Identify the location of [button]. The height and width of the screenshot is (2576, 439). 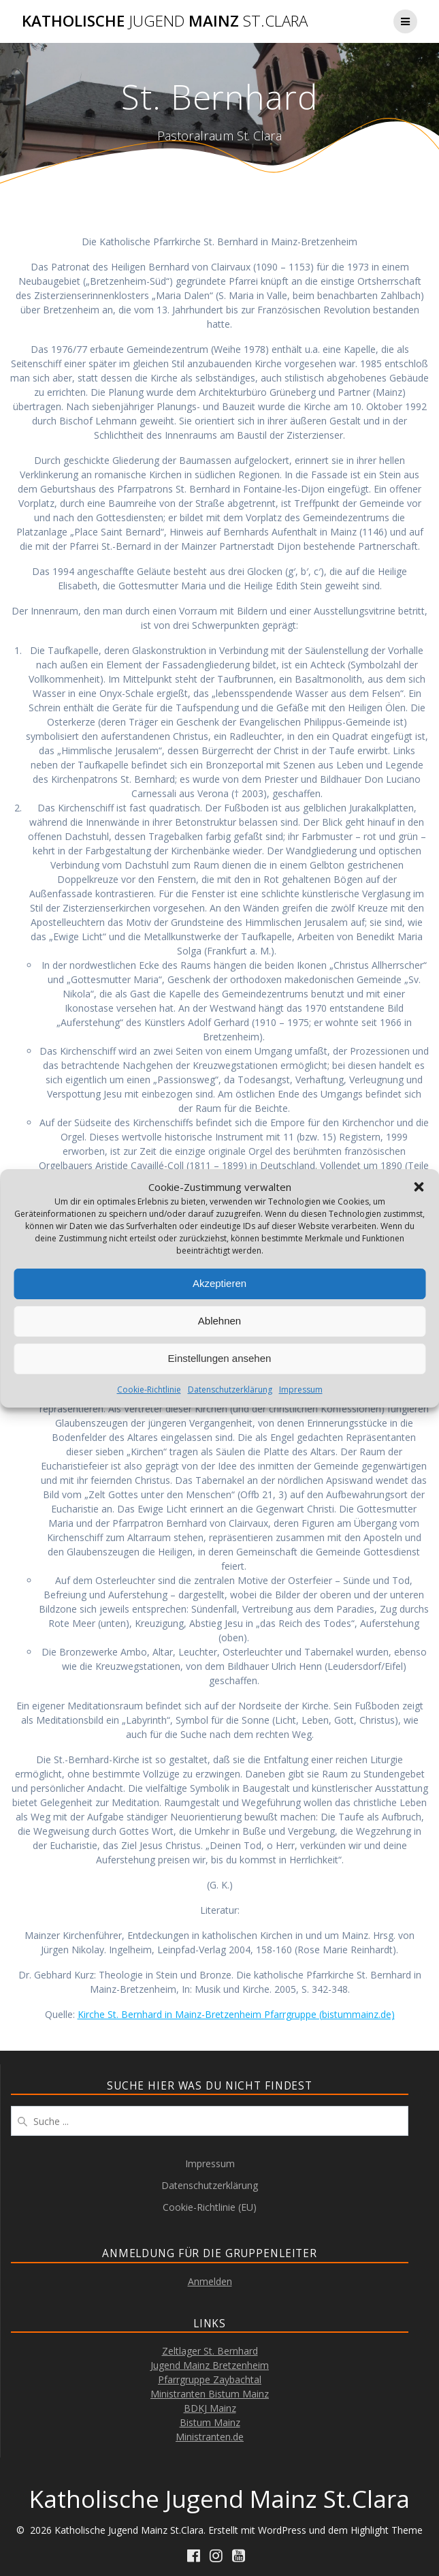
(418, 1187).